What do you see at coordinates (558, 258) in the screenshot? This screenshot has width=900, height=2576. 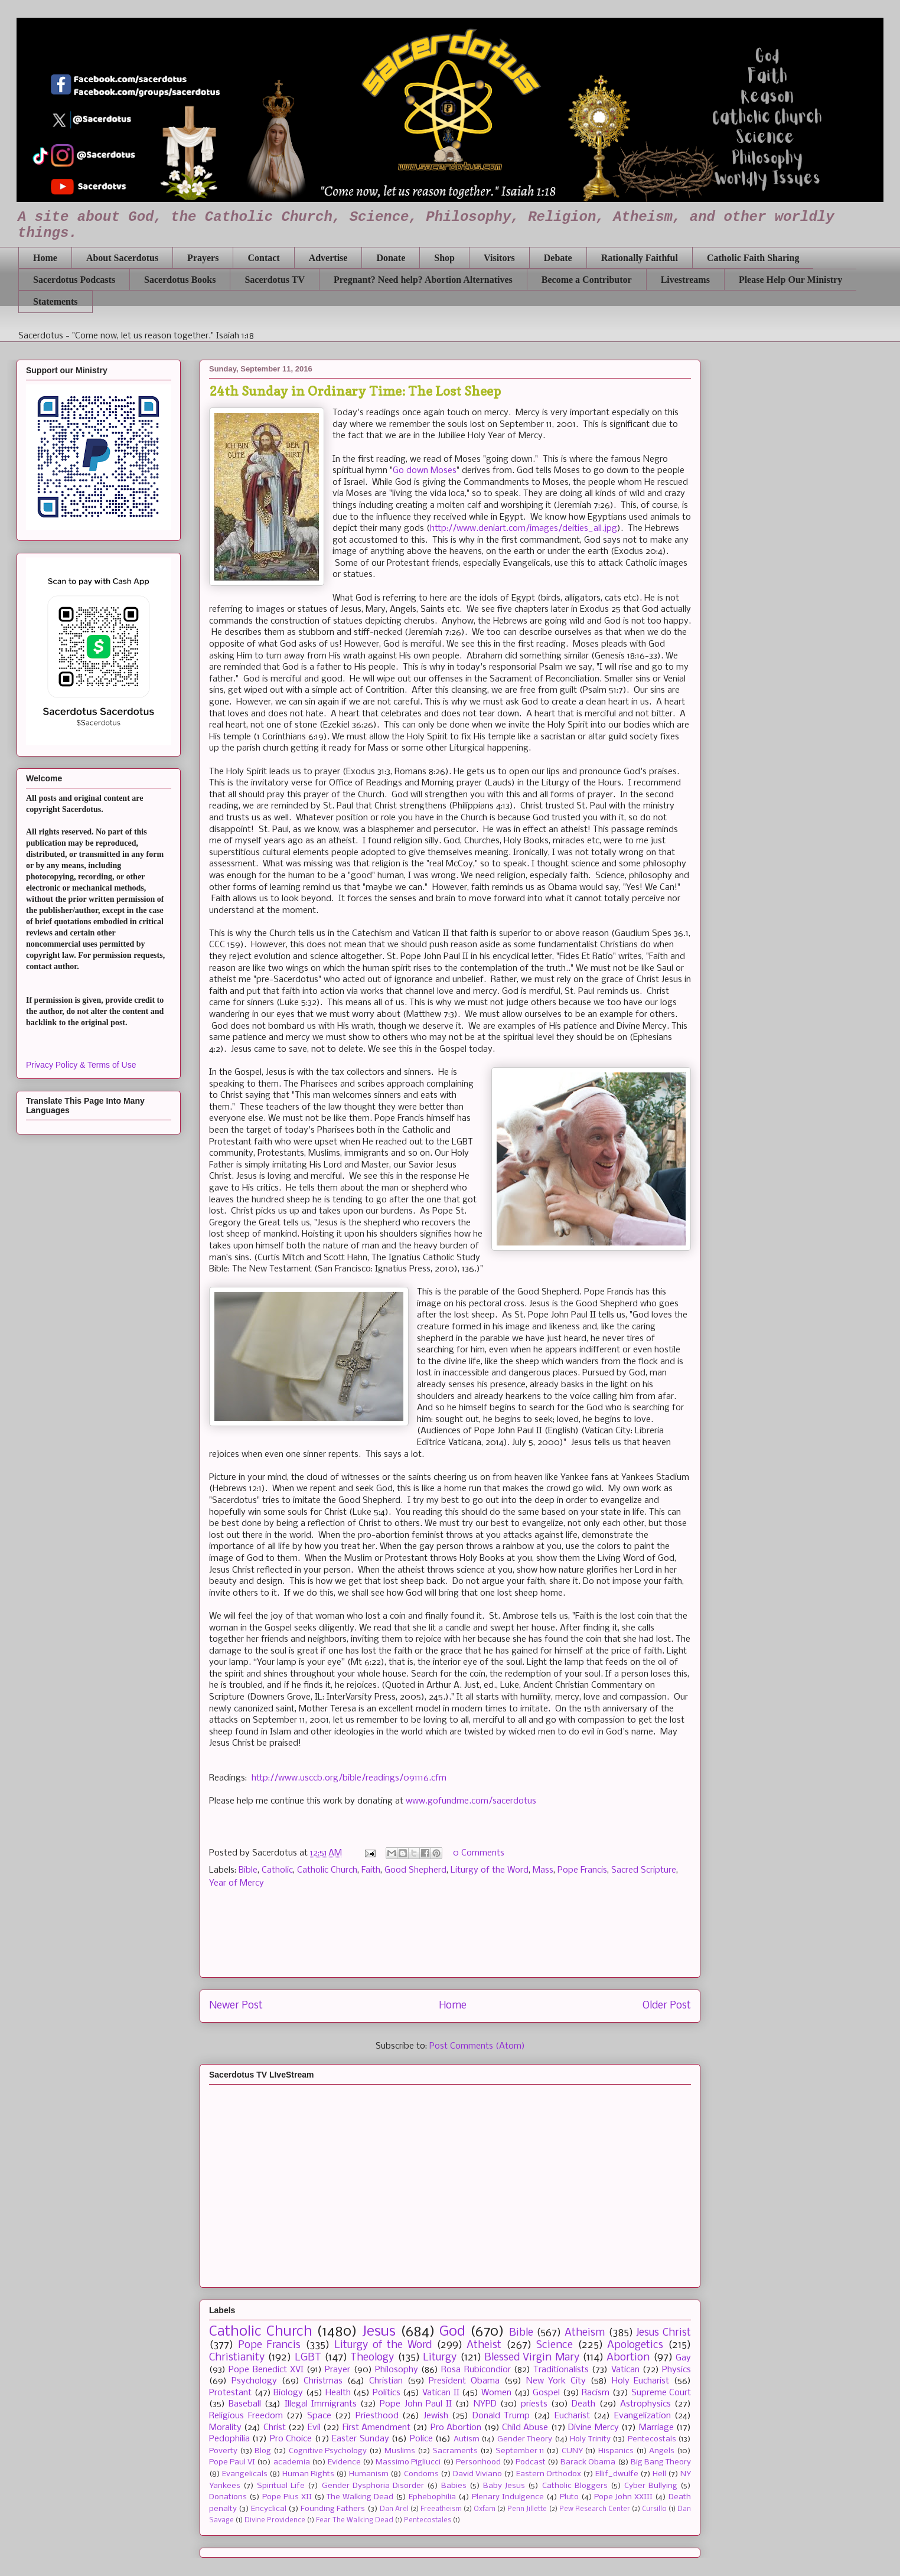 I see `Debate` at bounding box center [558, 258].